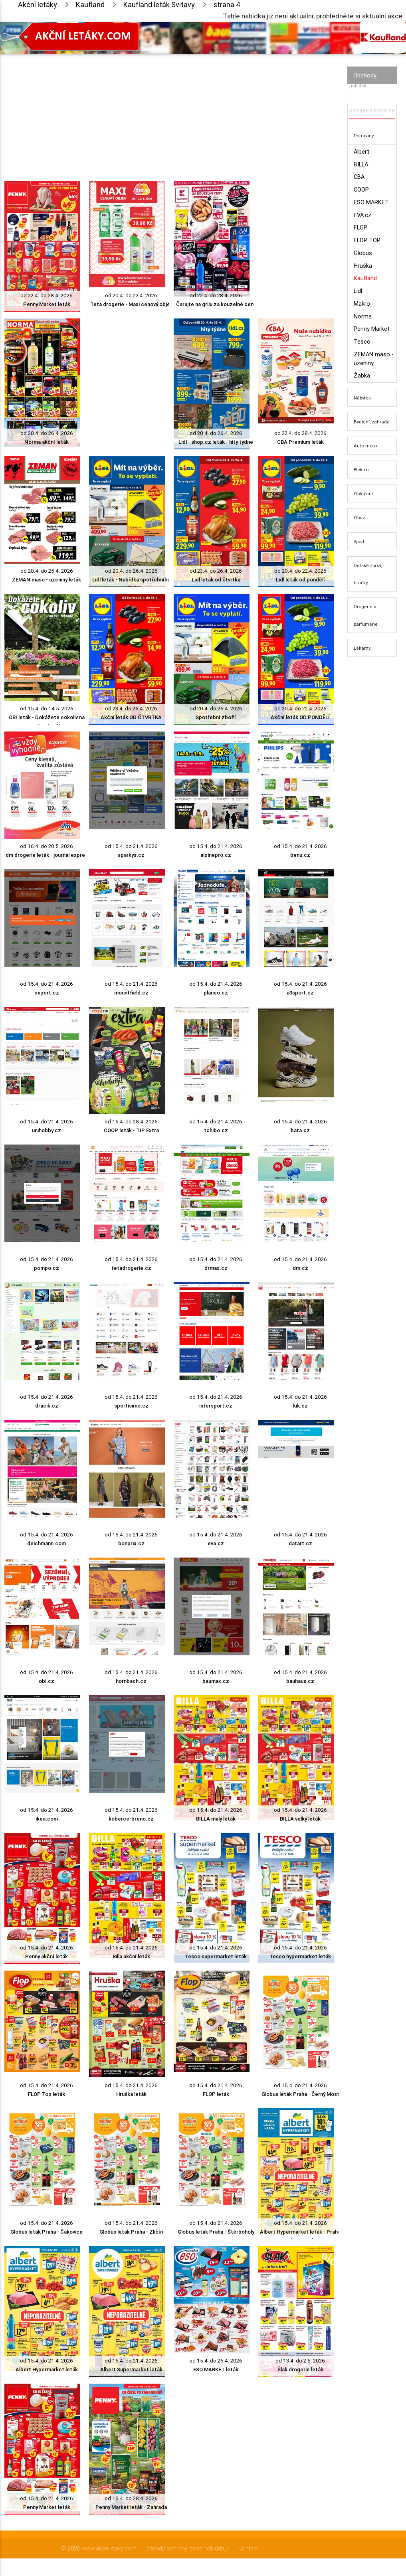  Describe the element at coordinates (46, 579) in the screenshot. I see `ZEMAN maso - uzeniny leták` at that location.